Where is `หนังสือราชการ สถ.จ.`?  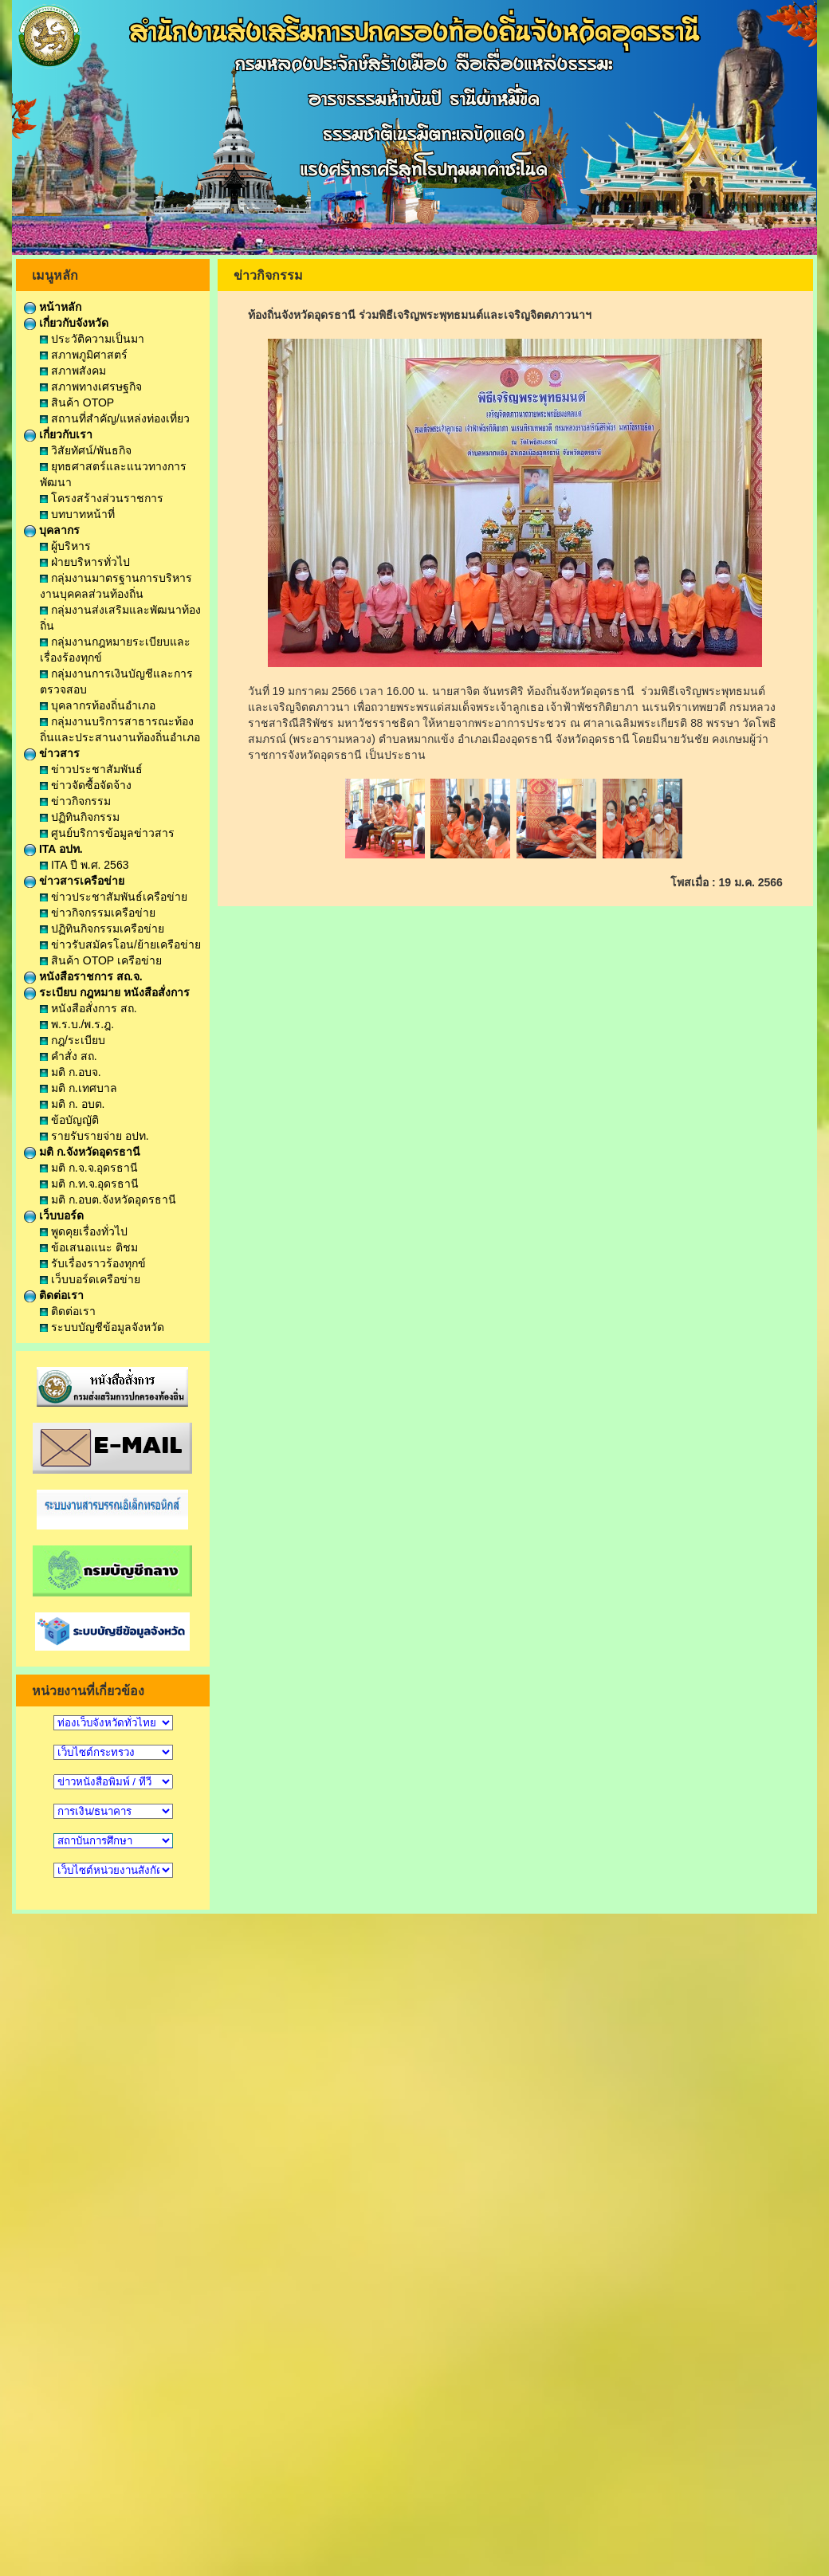 หนังสือราชการ สถ.จ. is located at coordinates (83, 976).